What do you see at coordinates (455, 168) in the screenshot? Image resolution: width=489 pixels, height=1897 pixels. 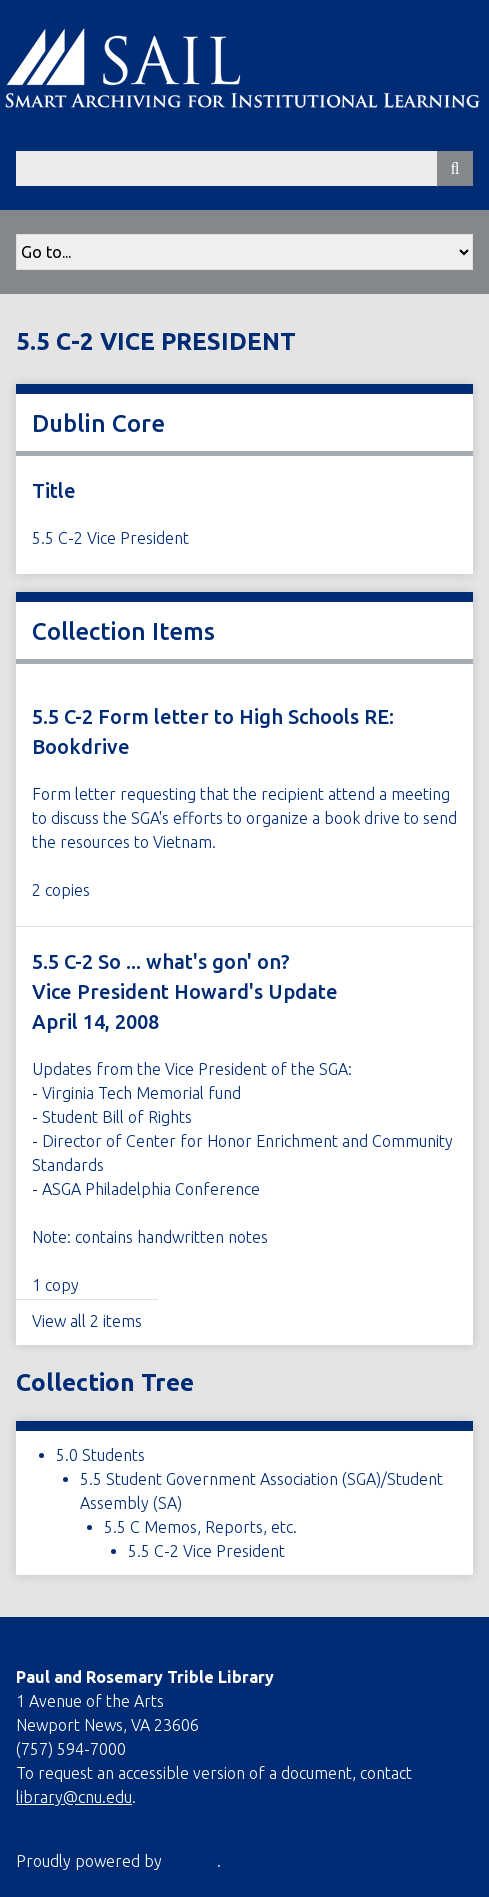 I see `[Submit]` at bounding box center [455, 168].